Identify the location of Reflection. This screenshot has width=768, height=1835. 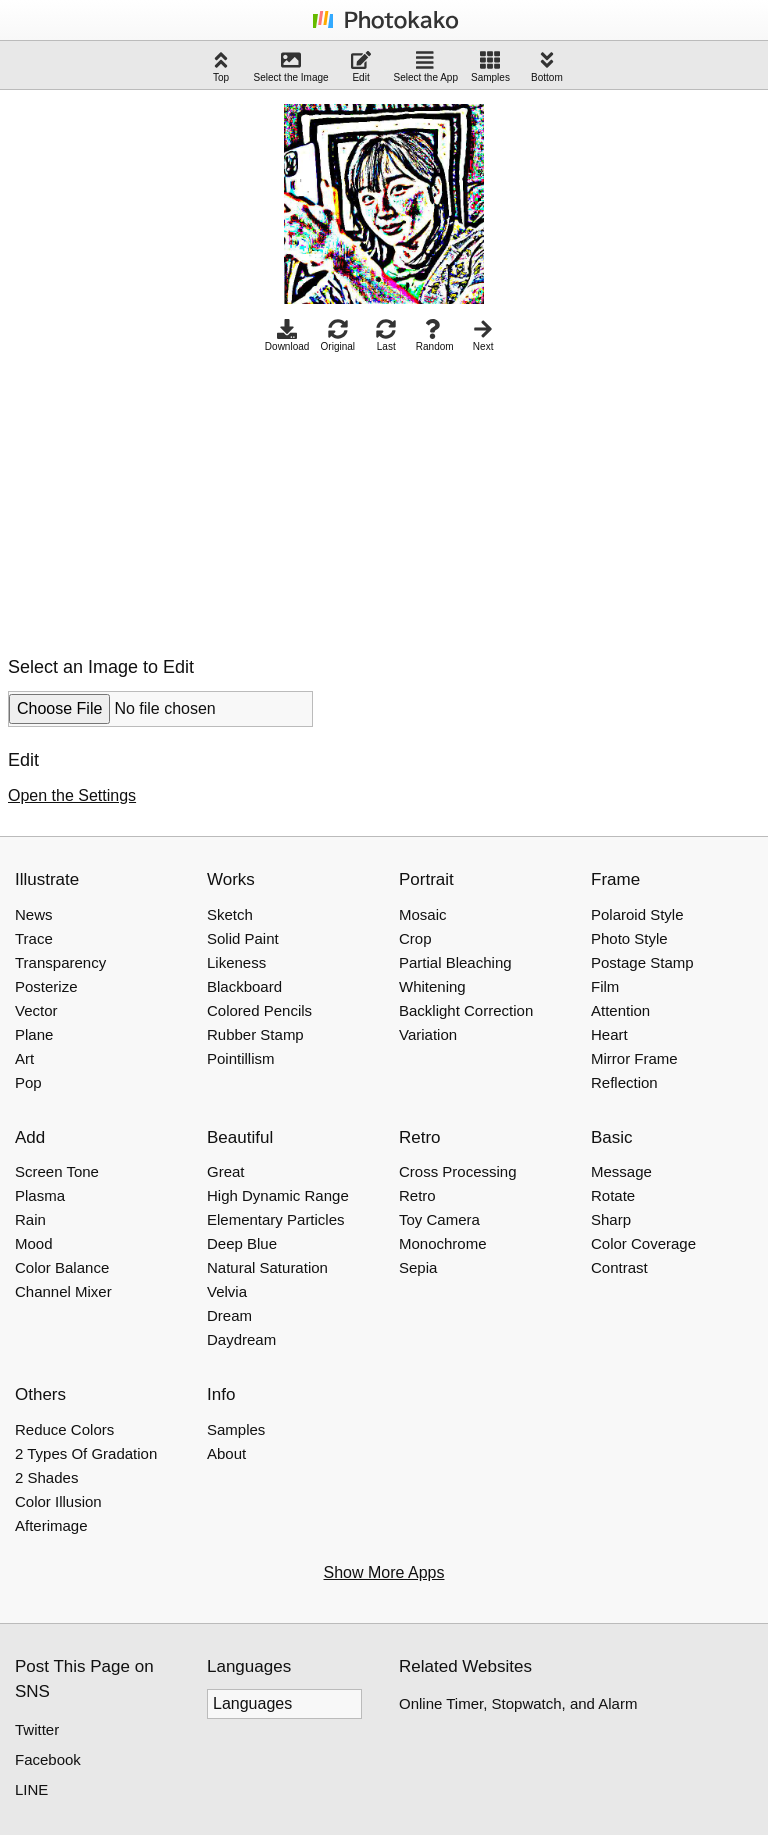
(624, 1082).